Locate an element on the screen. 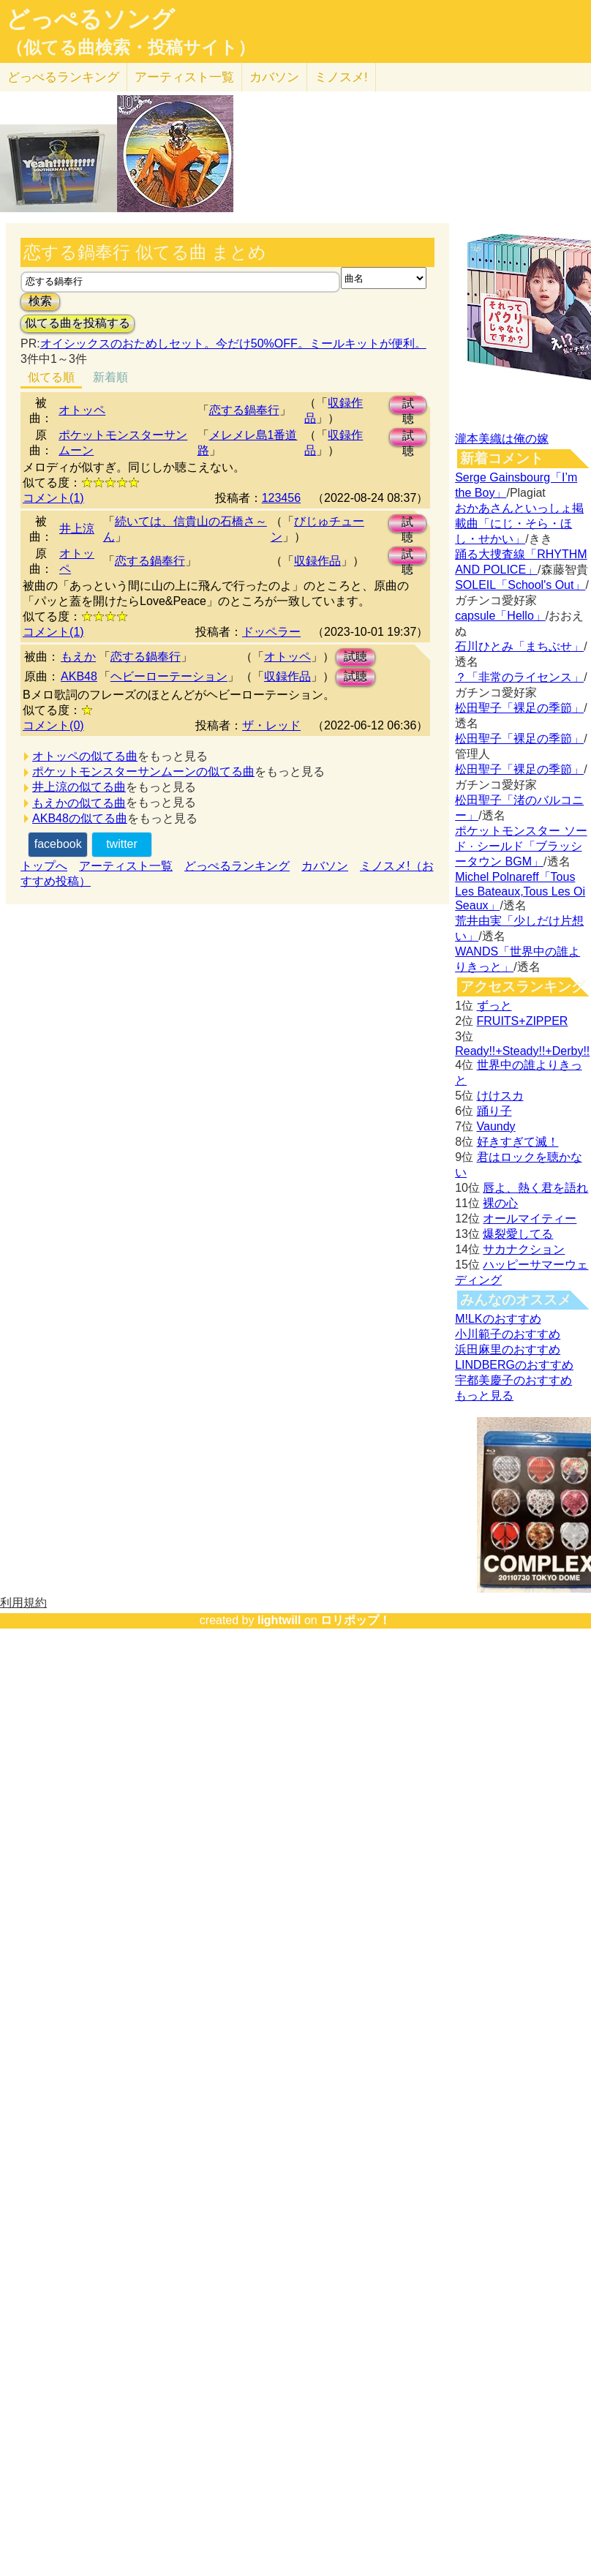  松田聖子「裸足の季節」 is located at coordinates (519, 708).